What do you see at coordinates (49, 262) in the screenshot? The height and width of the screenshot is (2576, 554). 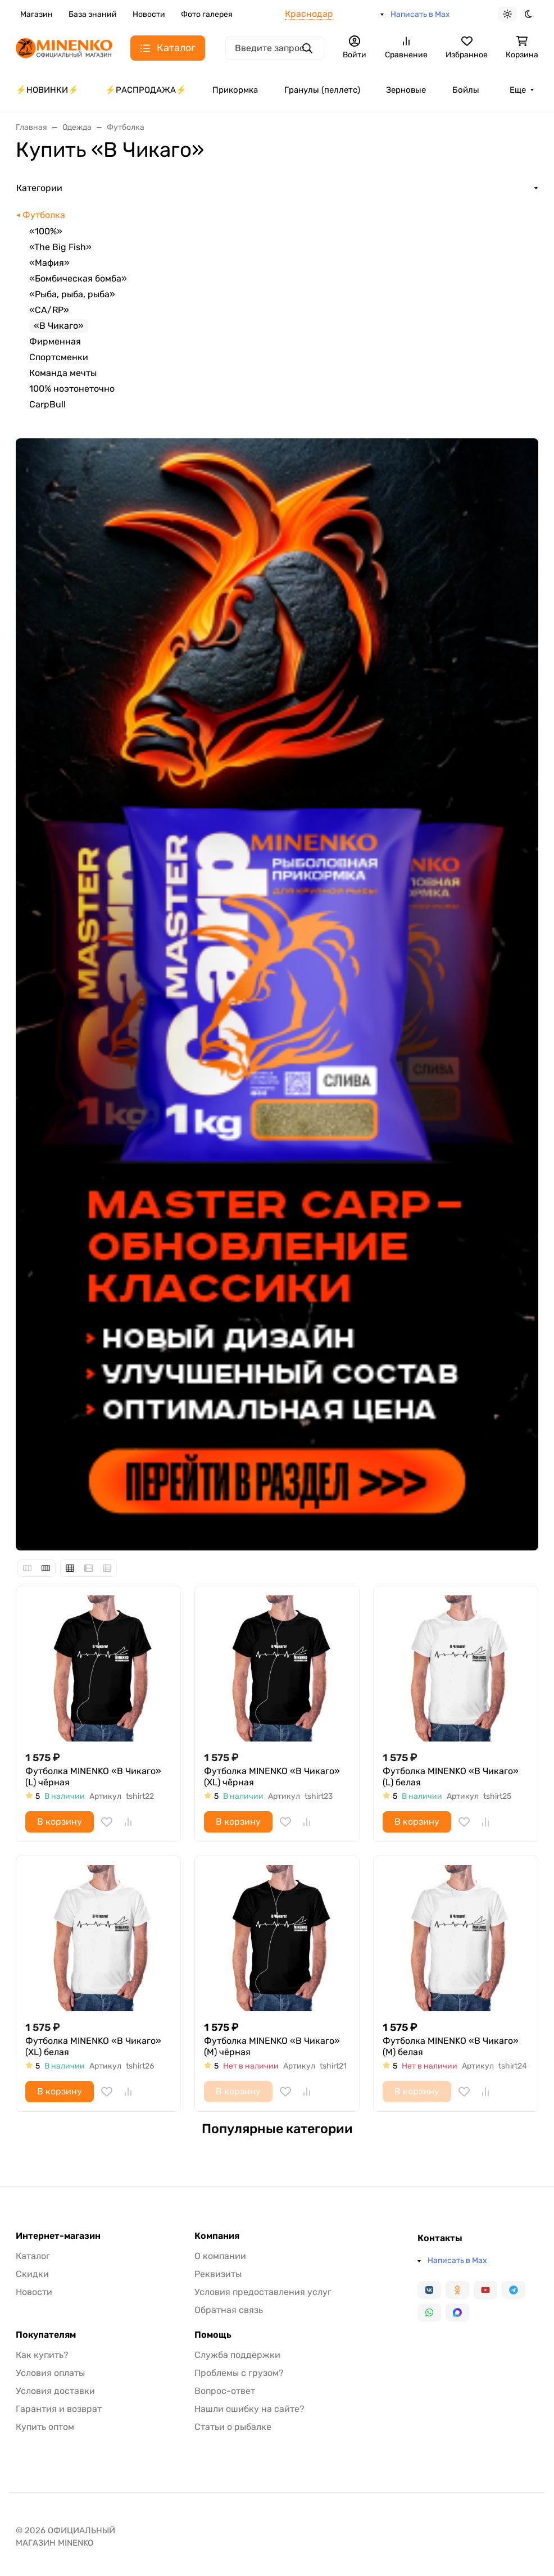 I see `«Мафия»` at bounding box center [49, 262].